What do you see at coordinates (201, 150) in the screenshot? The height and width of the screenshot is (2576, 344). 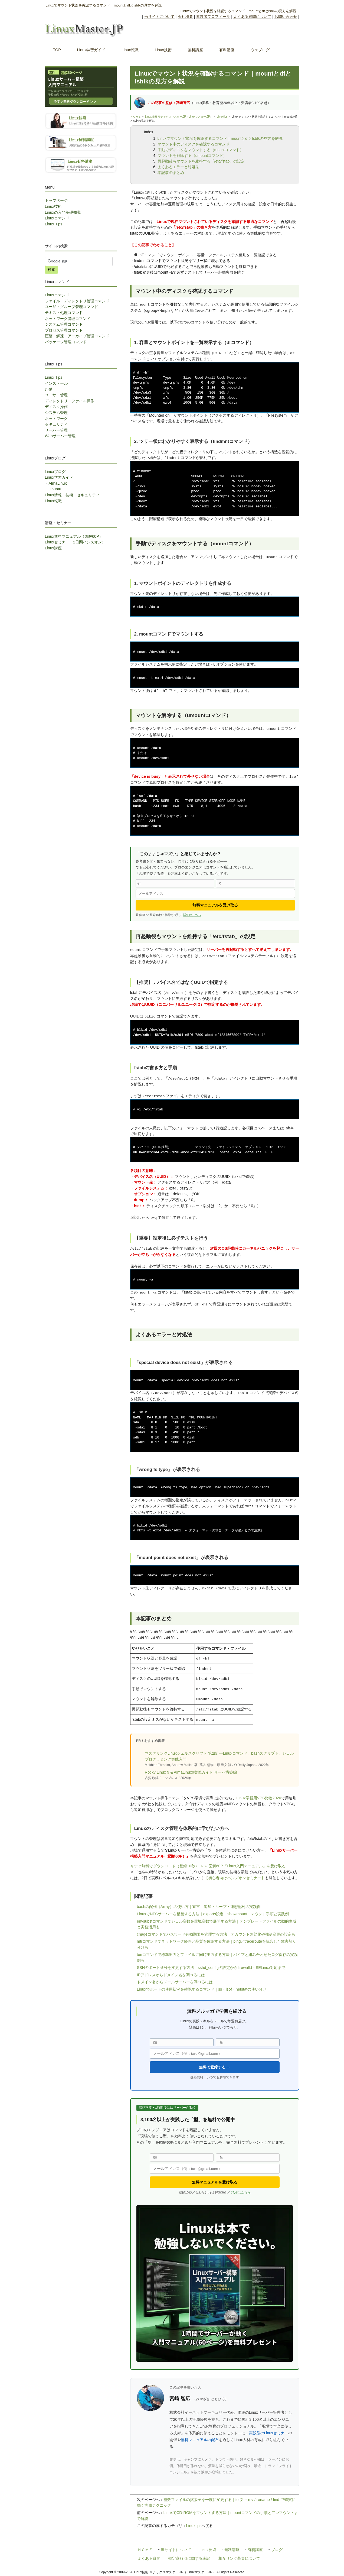 I see `手動でディスクをマウントする（mountコマンド）` at bounding box center [201, 150].